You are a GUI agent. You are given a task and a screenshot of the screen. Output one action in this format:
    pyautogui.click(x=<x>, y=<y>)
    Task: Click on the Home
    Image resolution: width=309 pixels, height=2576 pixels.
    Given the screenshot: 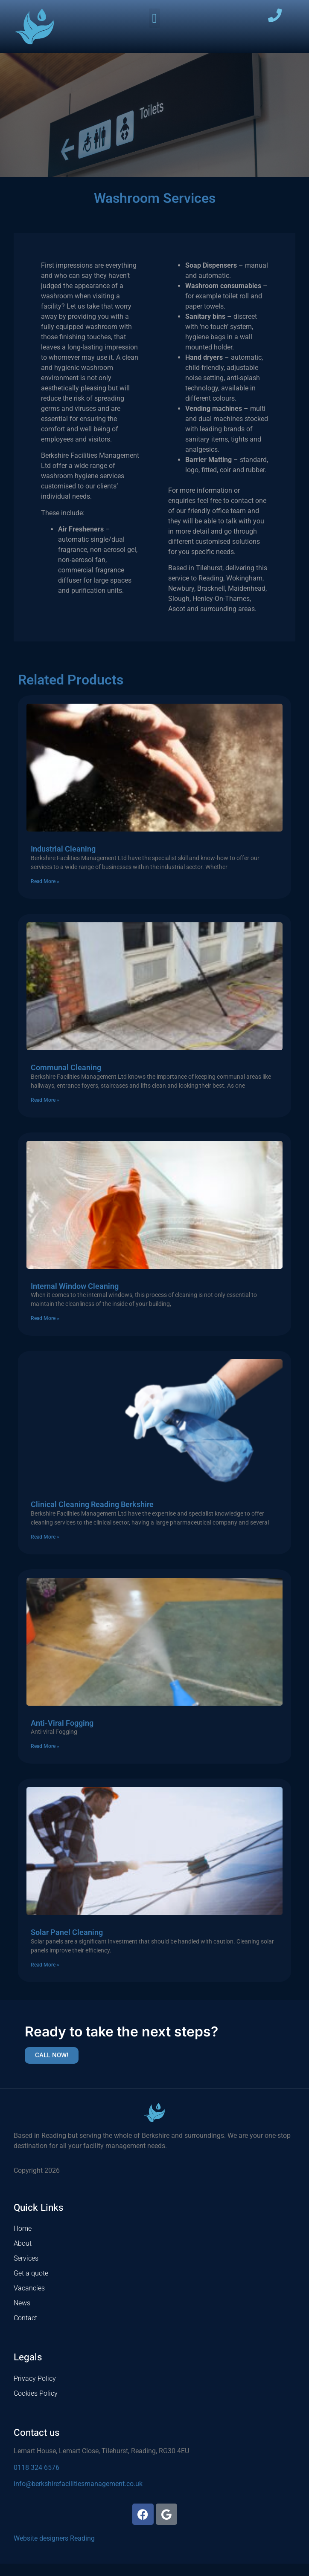 What is the action you would take?
    pyautogui.click(x=23, y=2241)
    